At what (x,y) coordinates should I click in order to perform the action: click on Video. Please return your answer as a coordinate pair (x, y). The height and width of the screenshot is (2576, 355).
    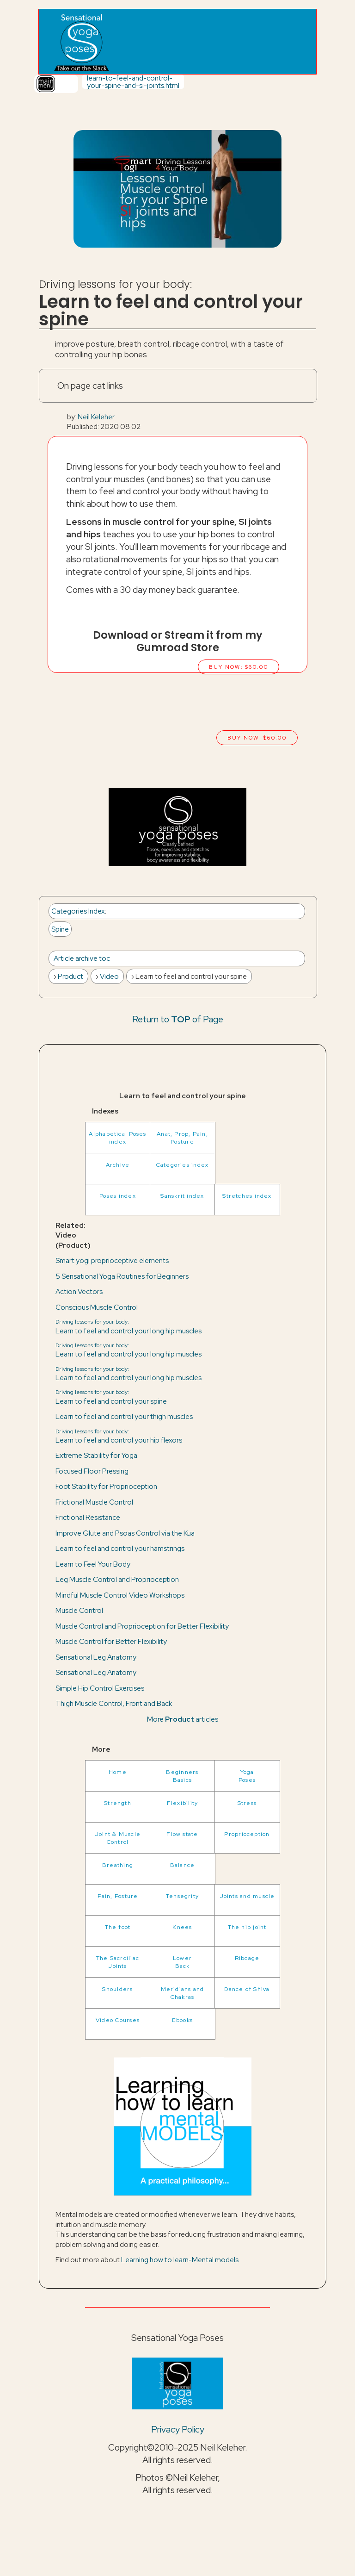
    Looking at the image, I should click on (109, 976).